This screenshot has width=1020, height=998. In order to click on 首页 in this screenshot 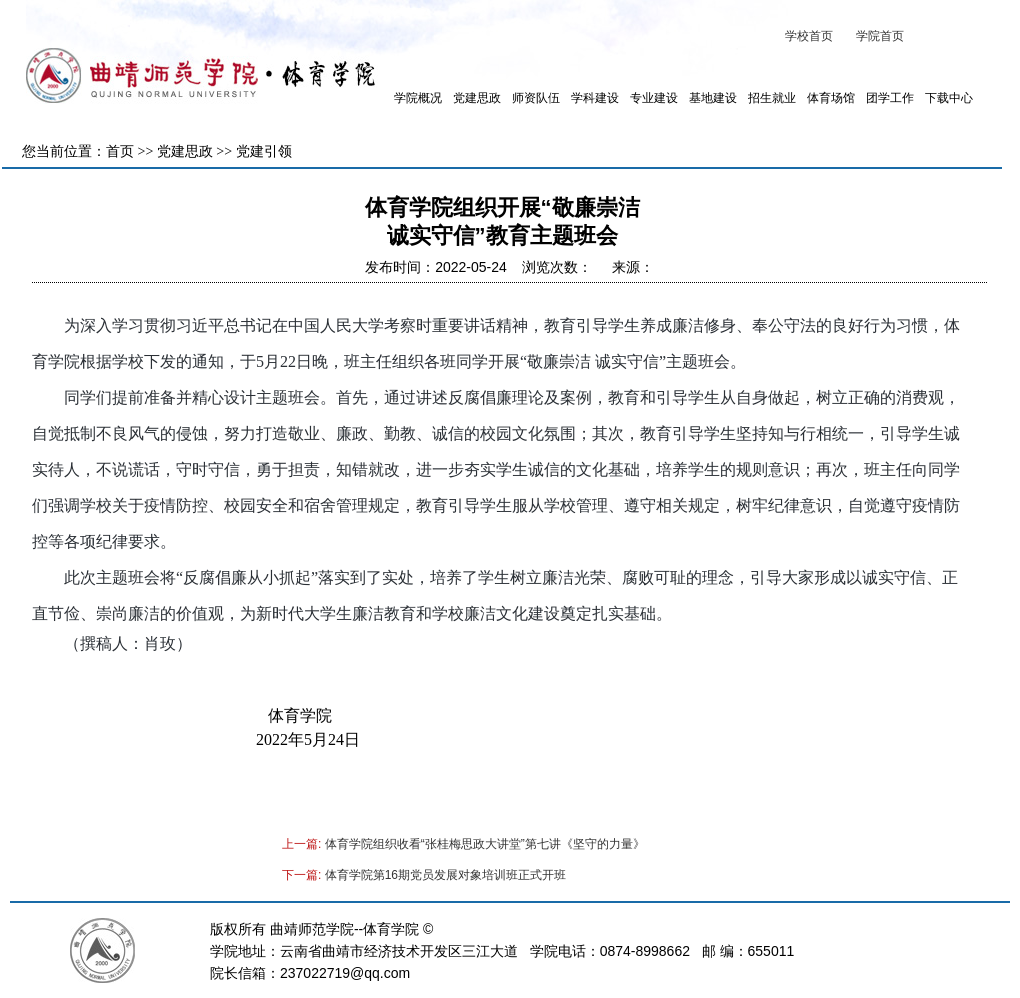, I will do `click(120, 151)`.